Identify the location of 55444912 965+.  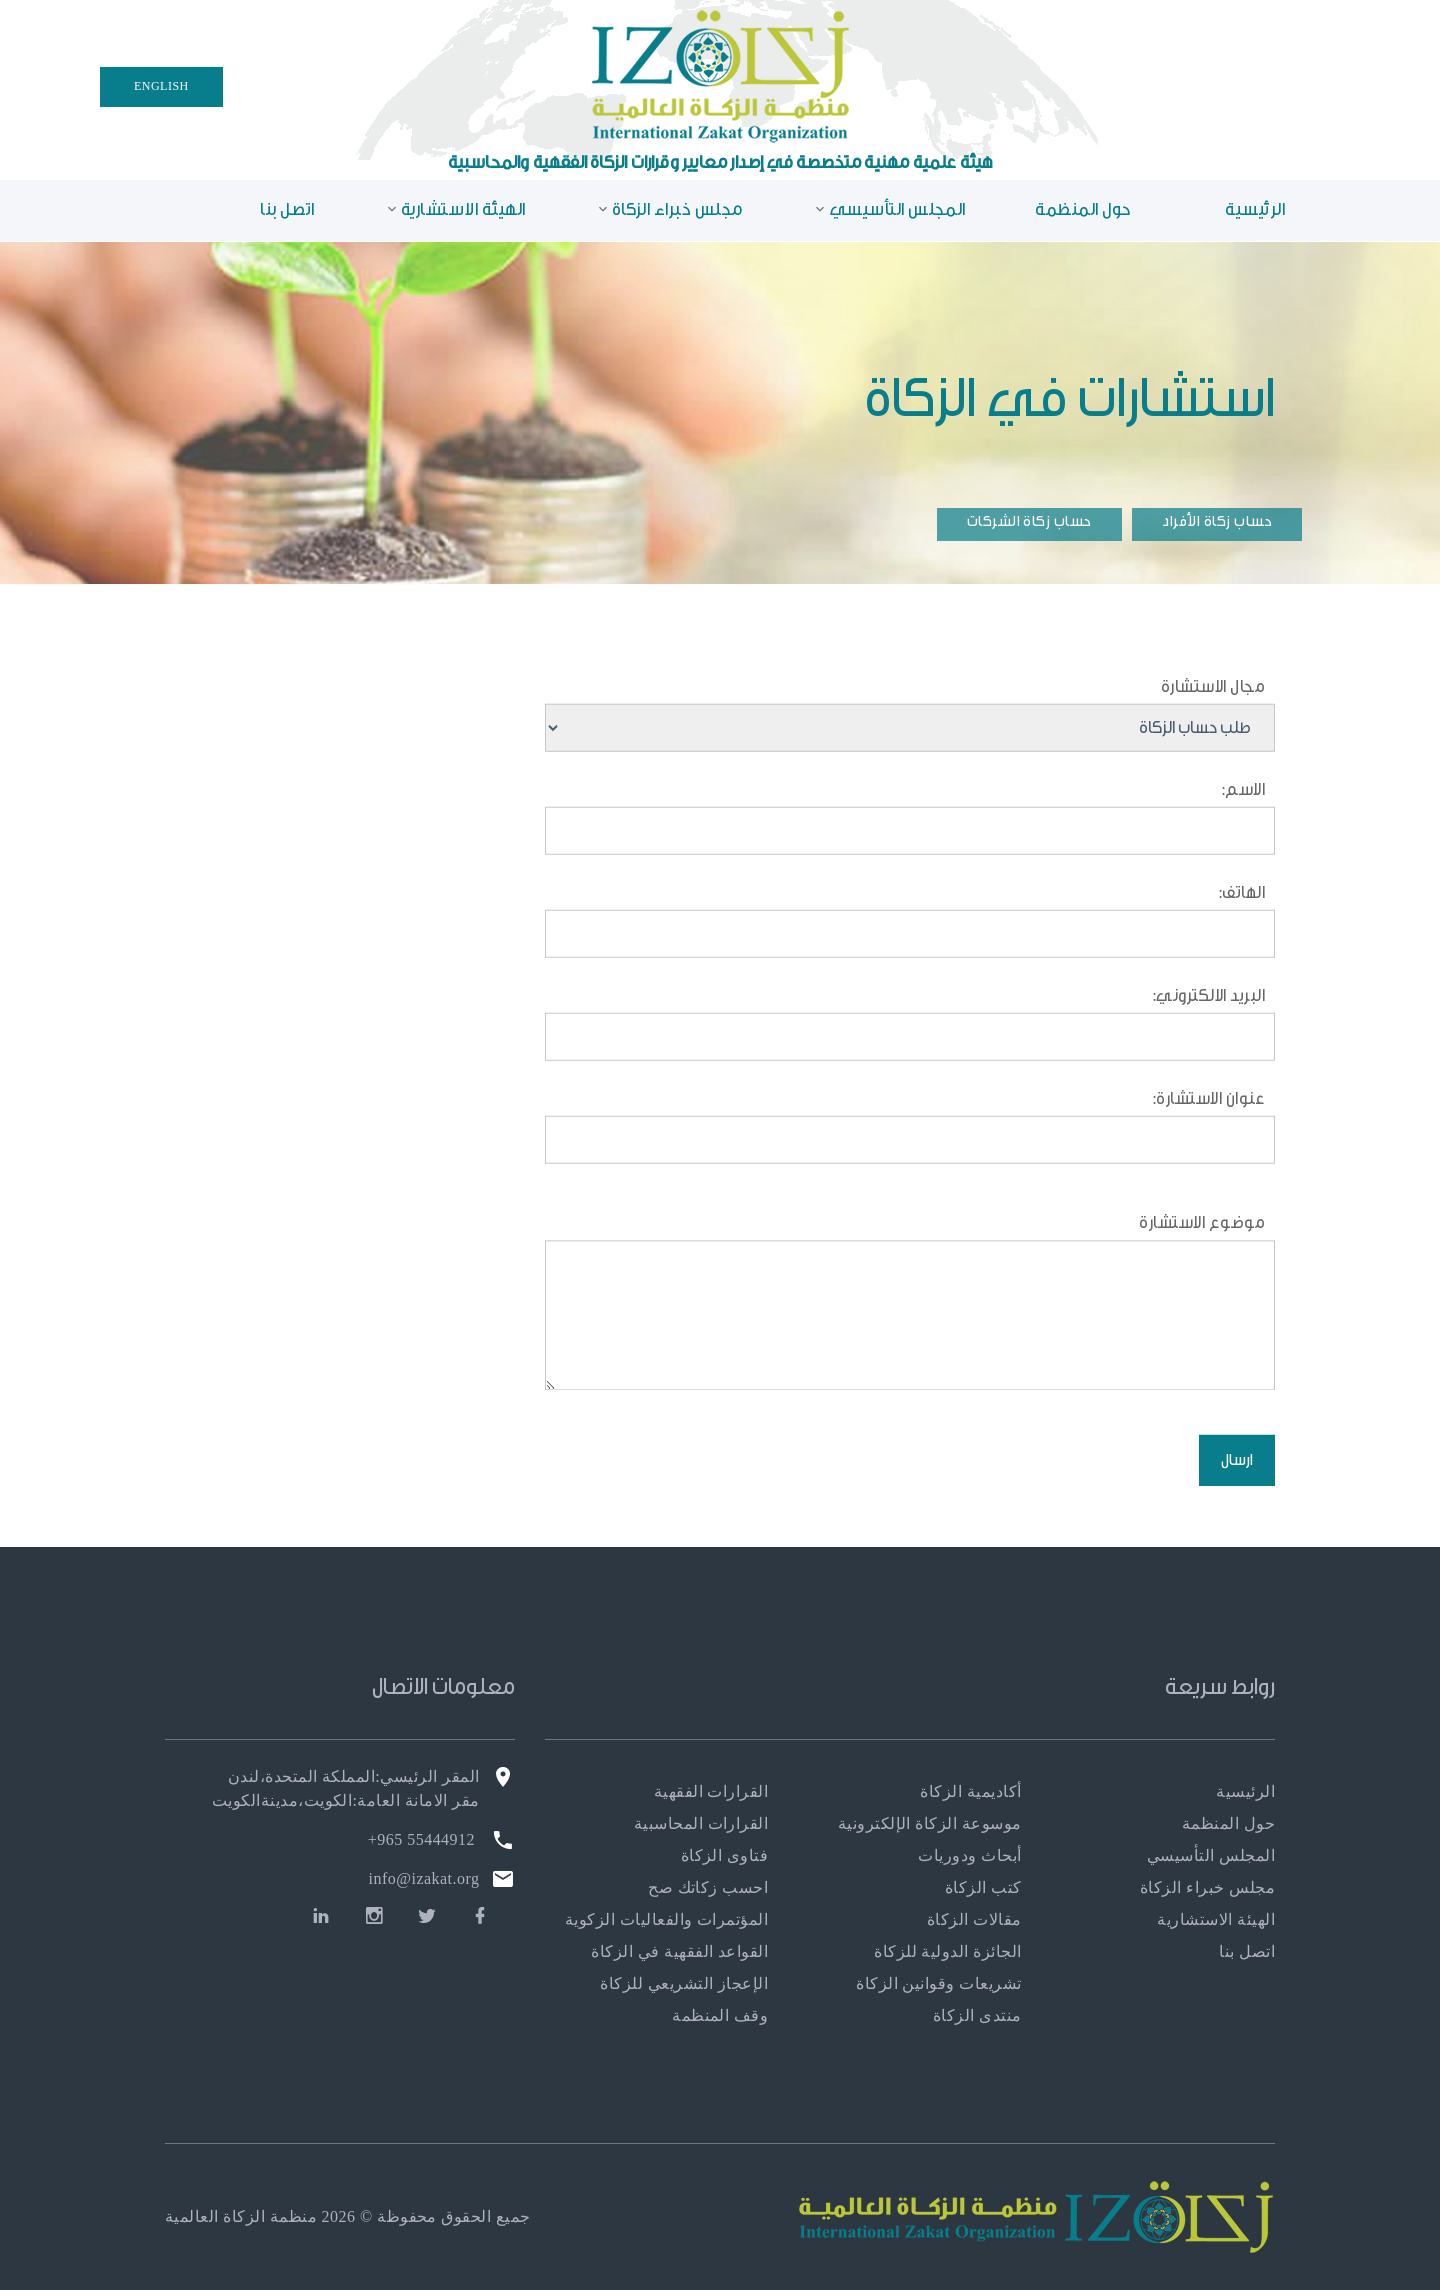
(421, 1839).